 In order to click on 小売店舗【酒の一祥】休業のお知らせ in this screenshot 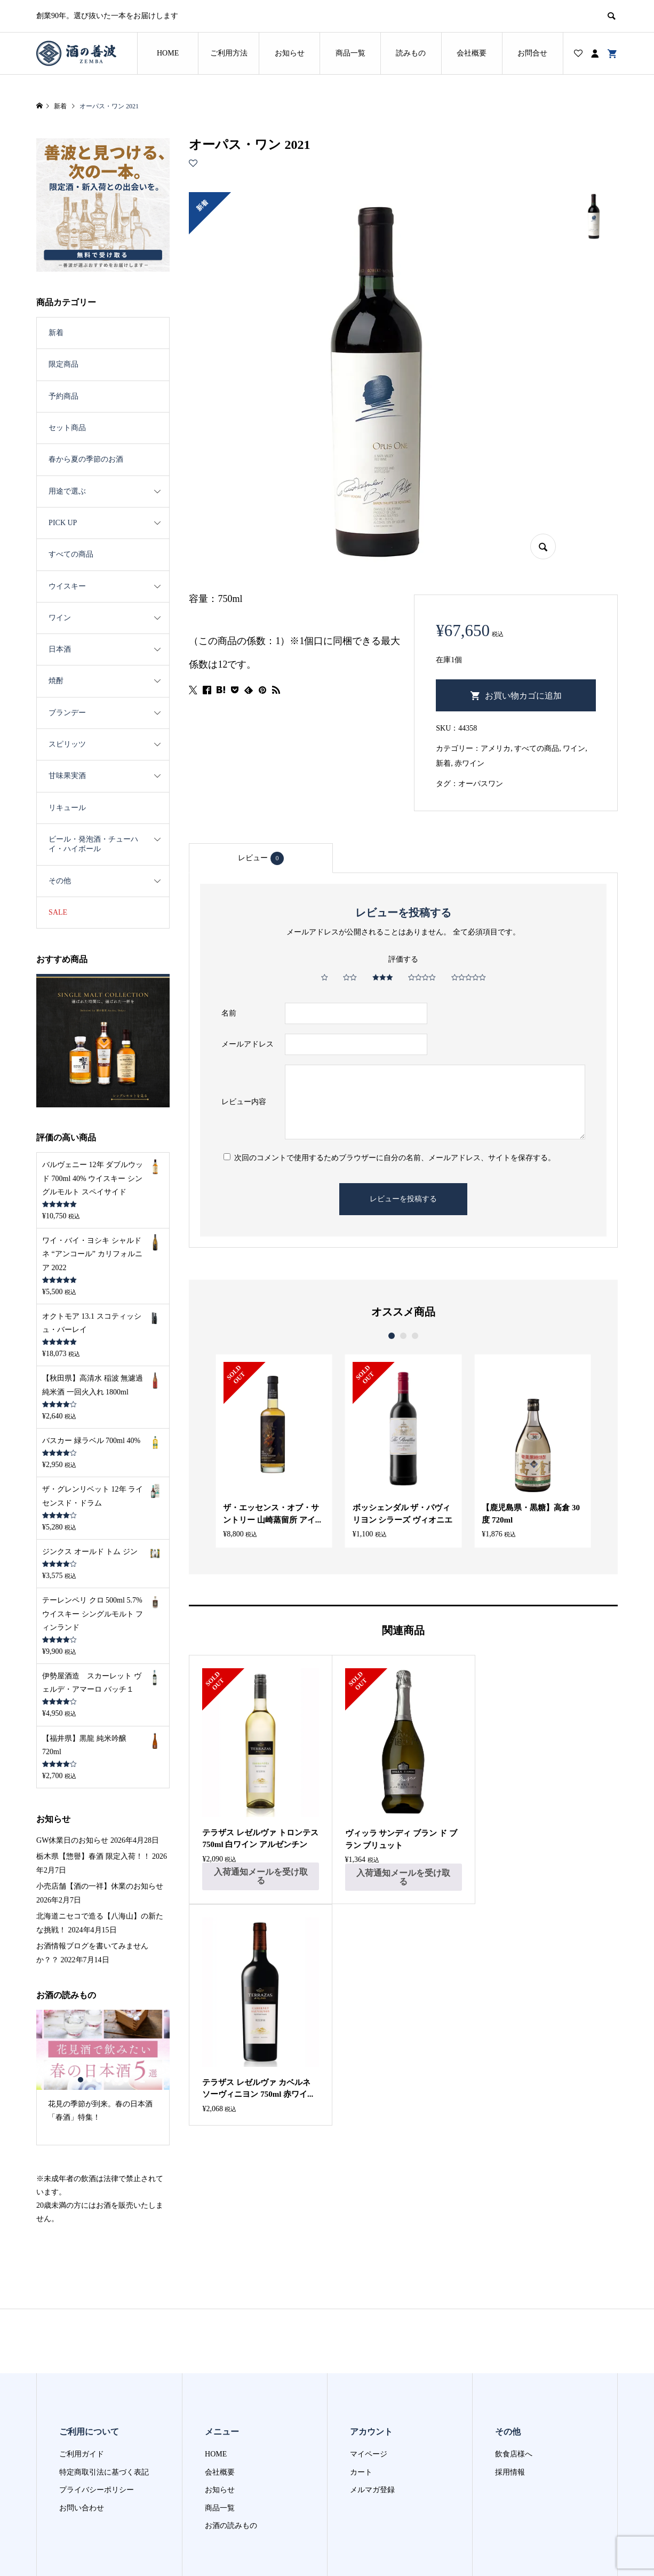, I will do `click(99, 1886)`.